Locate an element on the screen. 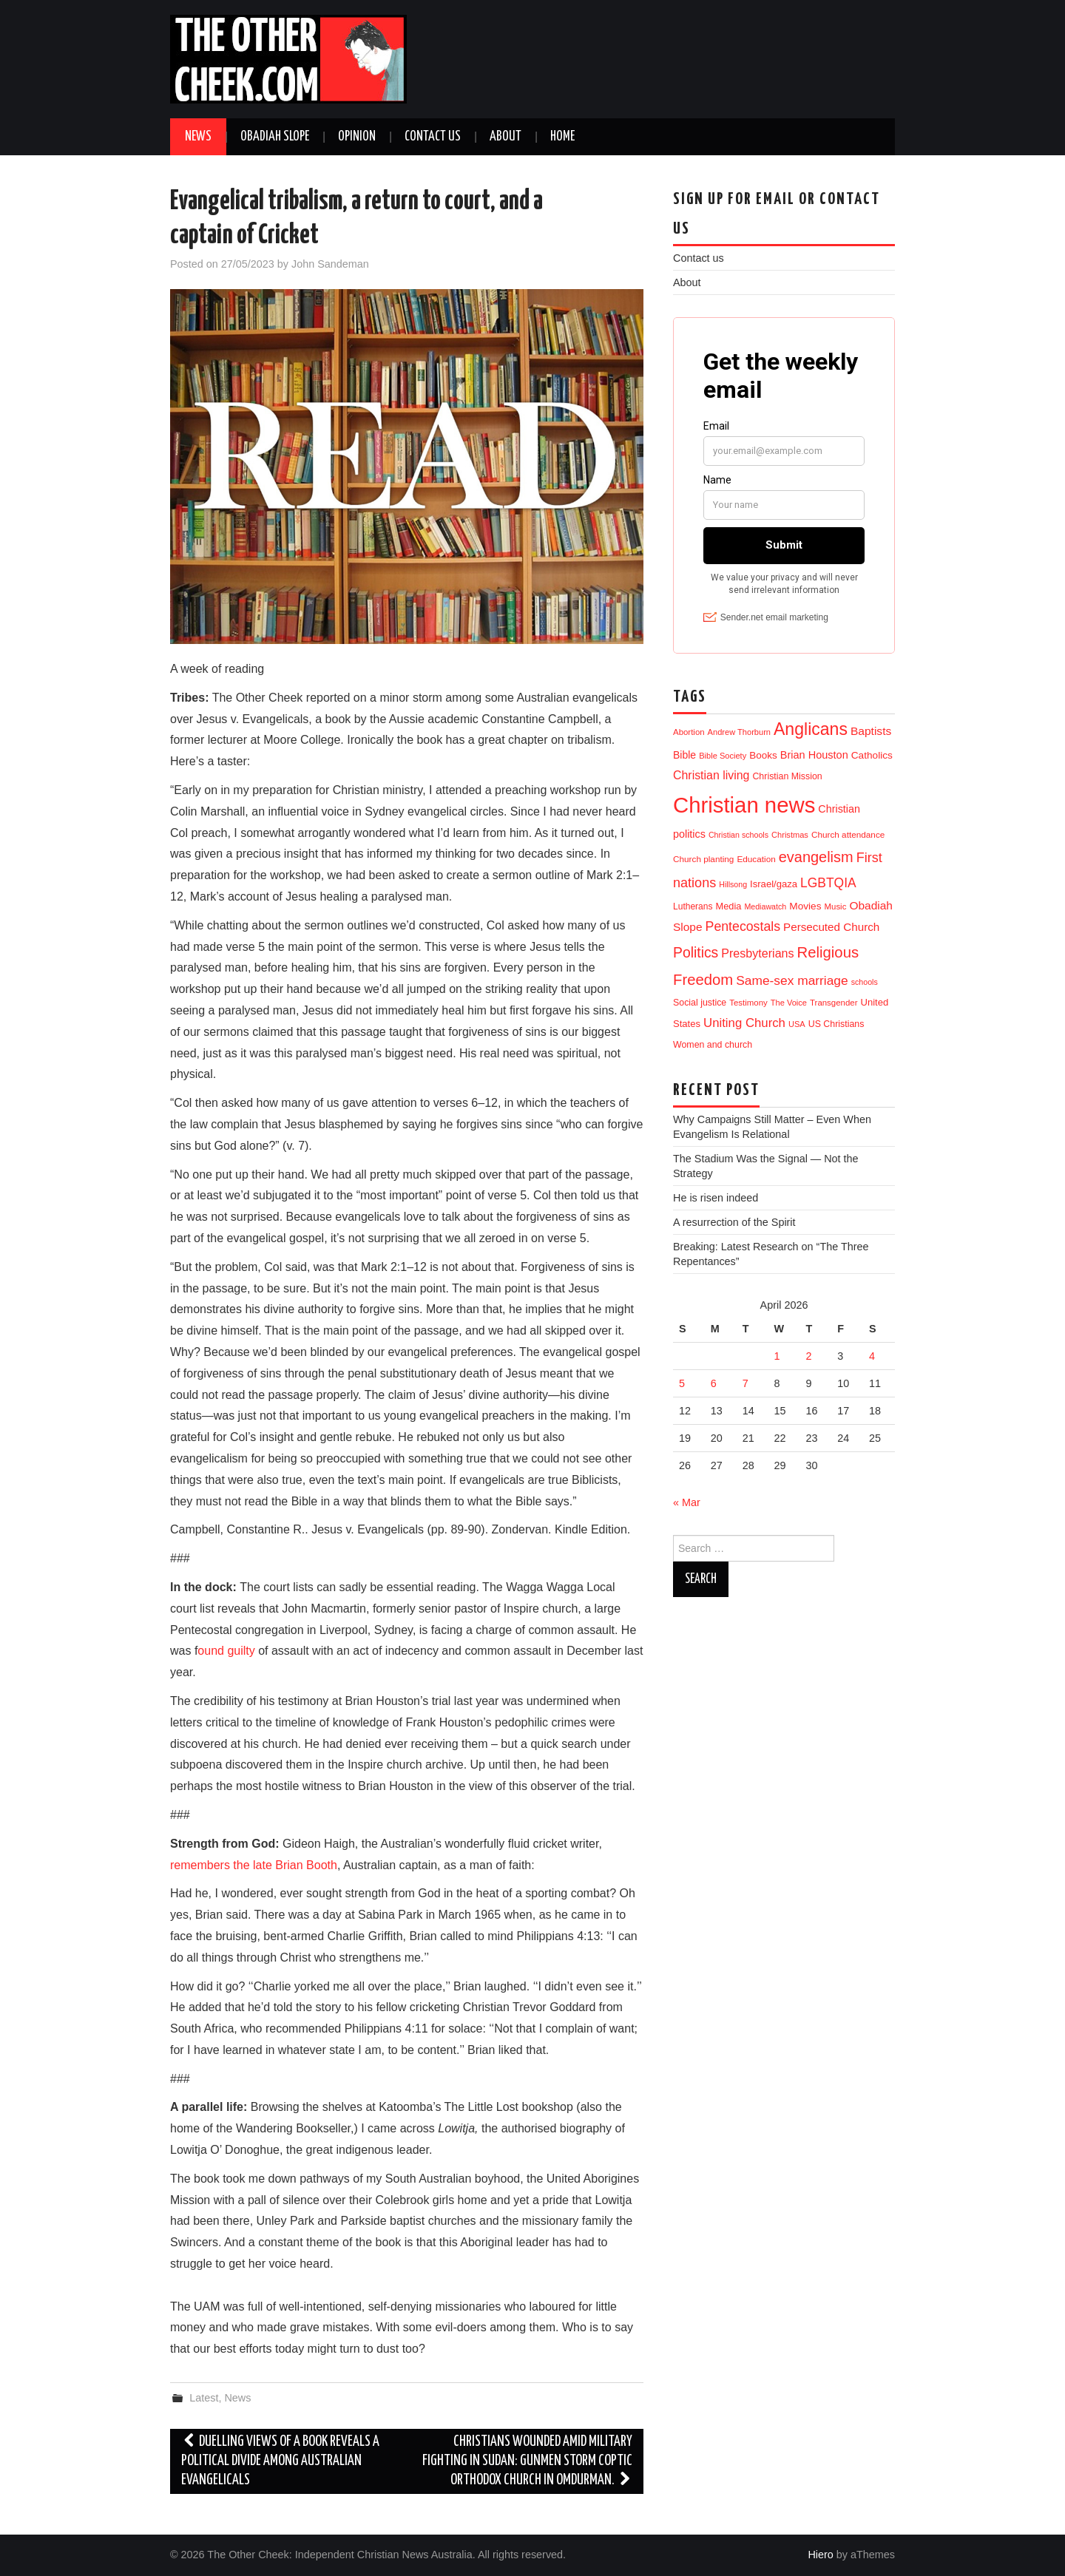 The width and height of the screenshot is (1065, 2576). Lutherans [Lutherans (12 items)] is located at coordinates (693, 906).